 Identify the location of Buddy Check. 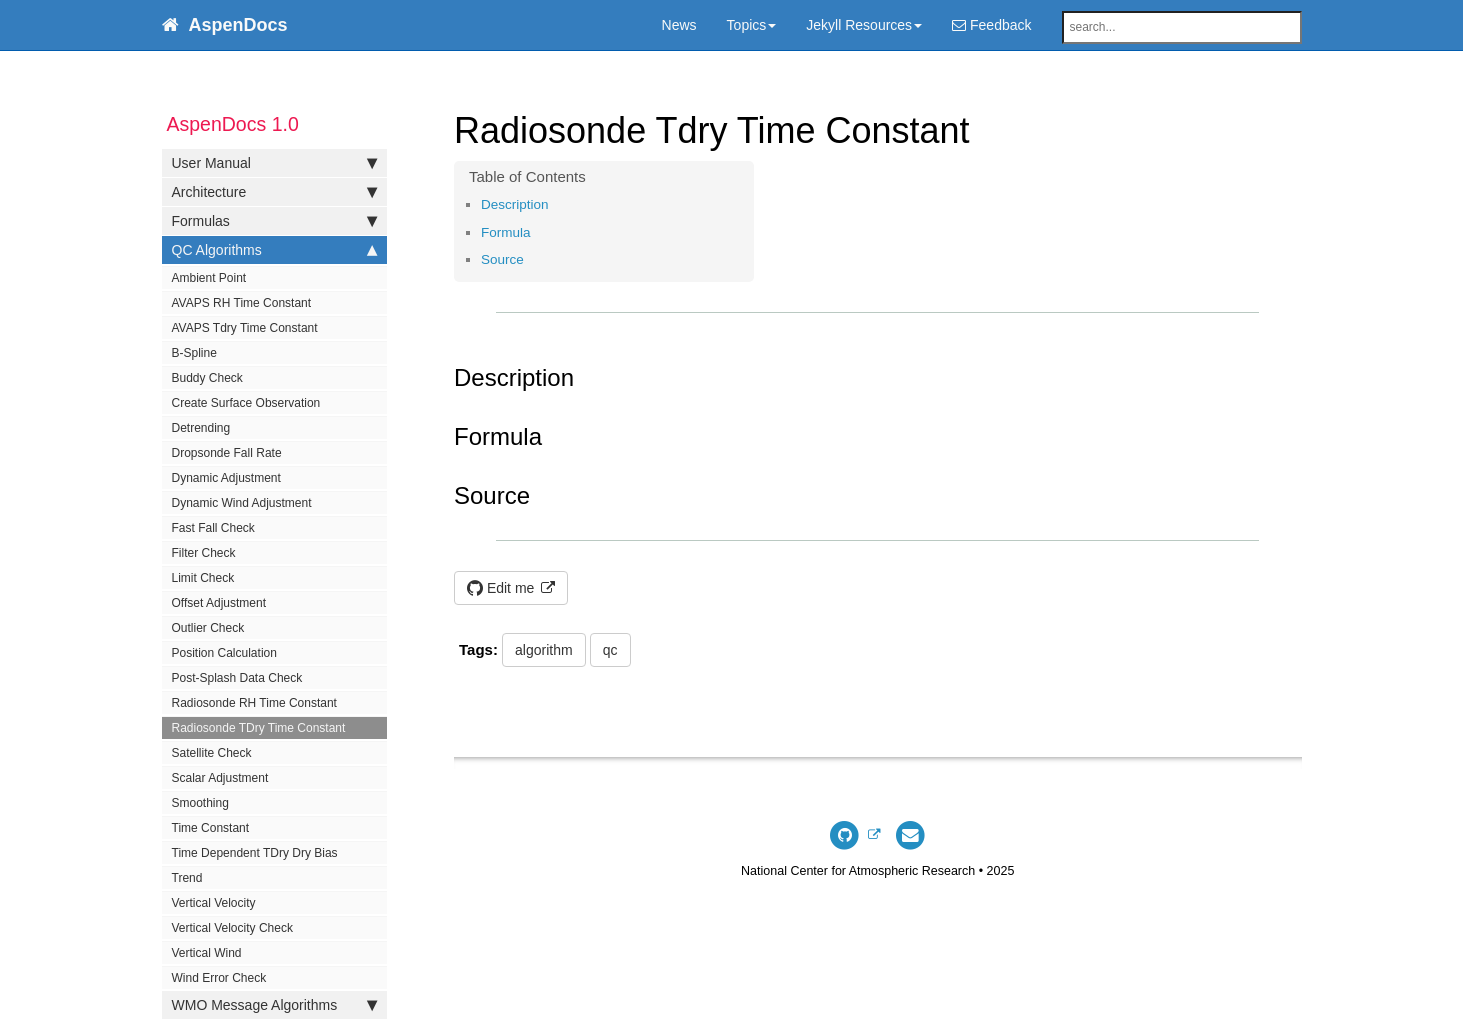
(207, 378).